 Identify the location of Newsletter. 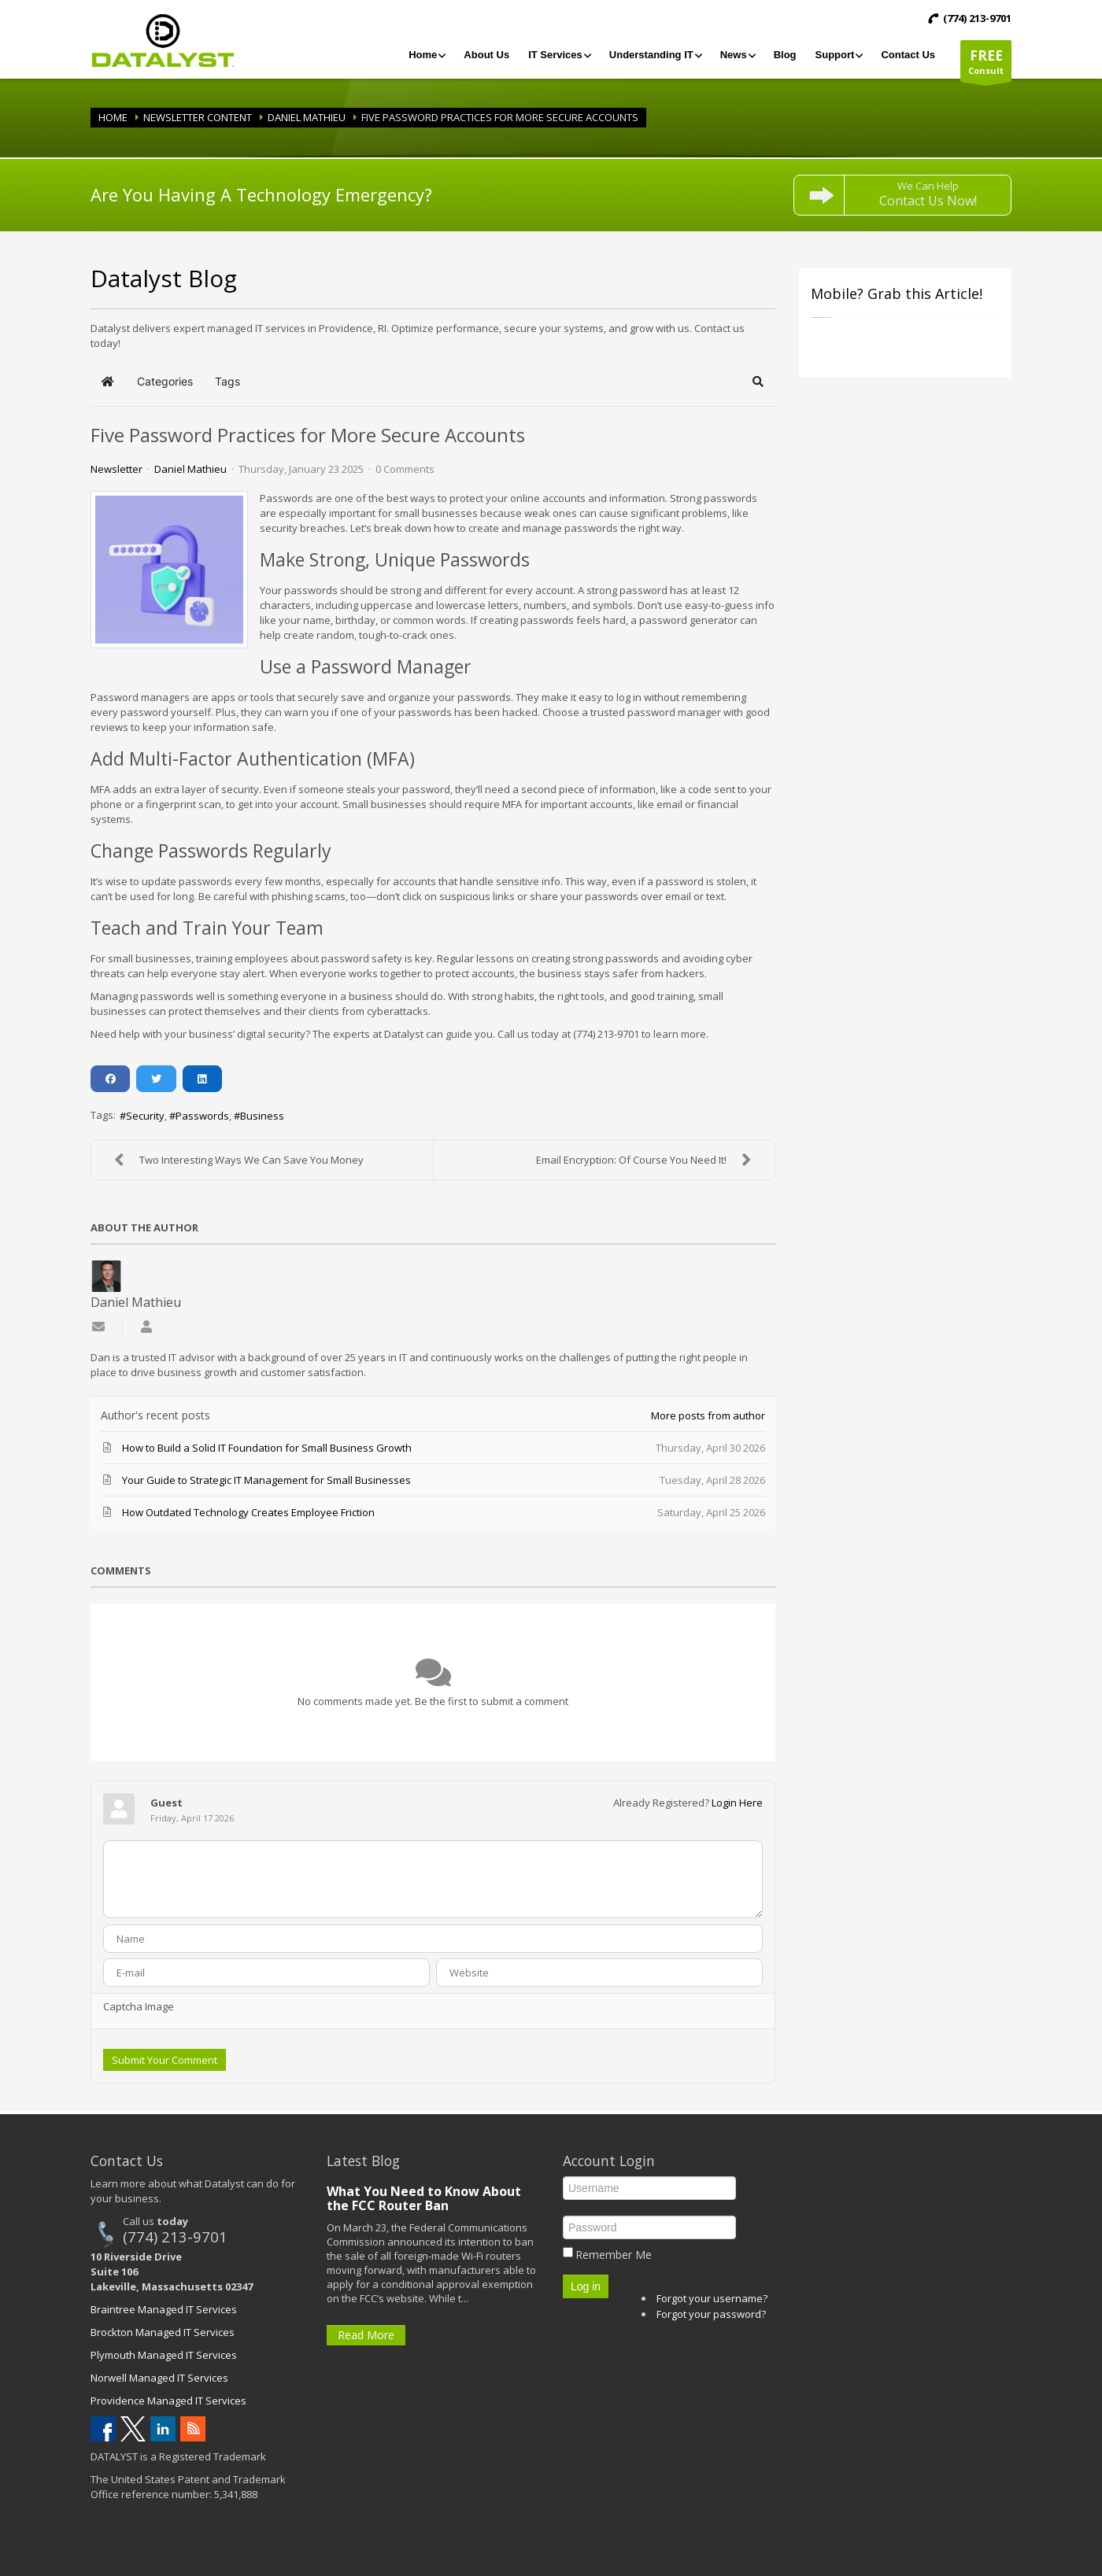
(116, 469).